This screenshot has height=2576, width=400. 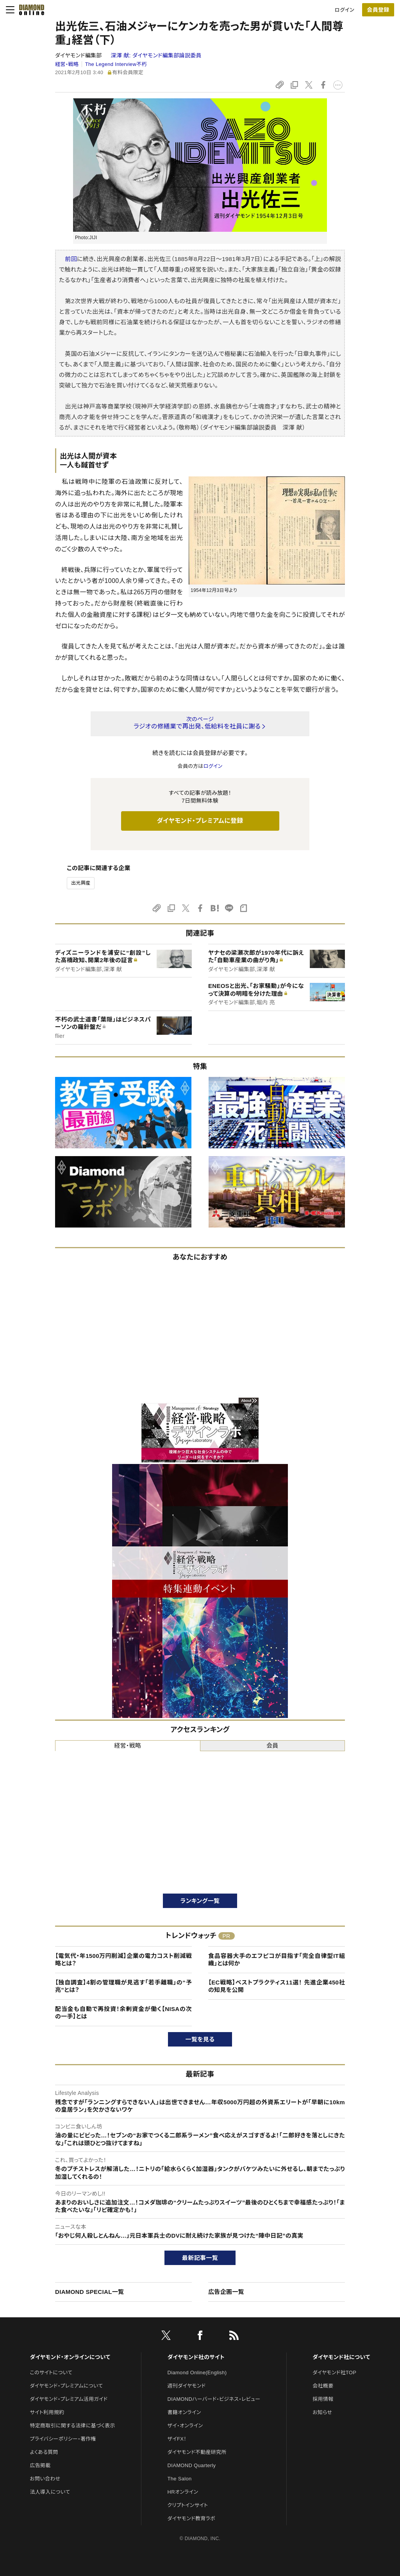 I want to click on The Salon, so click(x=180, y=2479).